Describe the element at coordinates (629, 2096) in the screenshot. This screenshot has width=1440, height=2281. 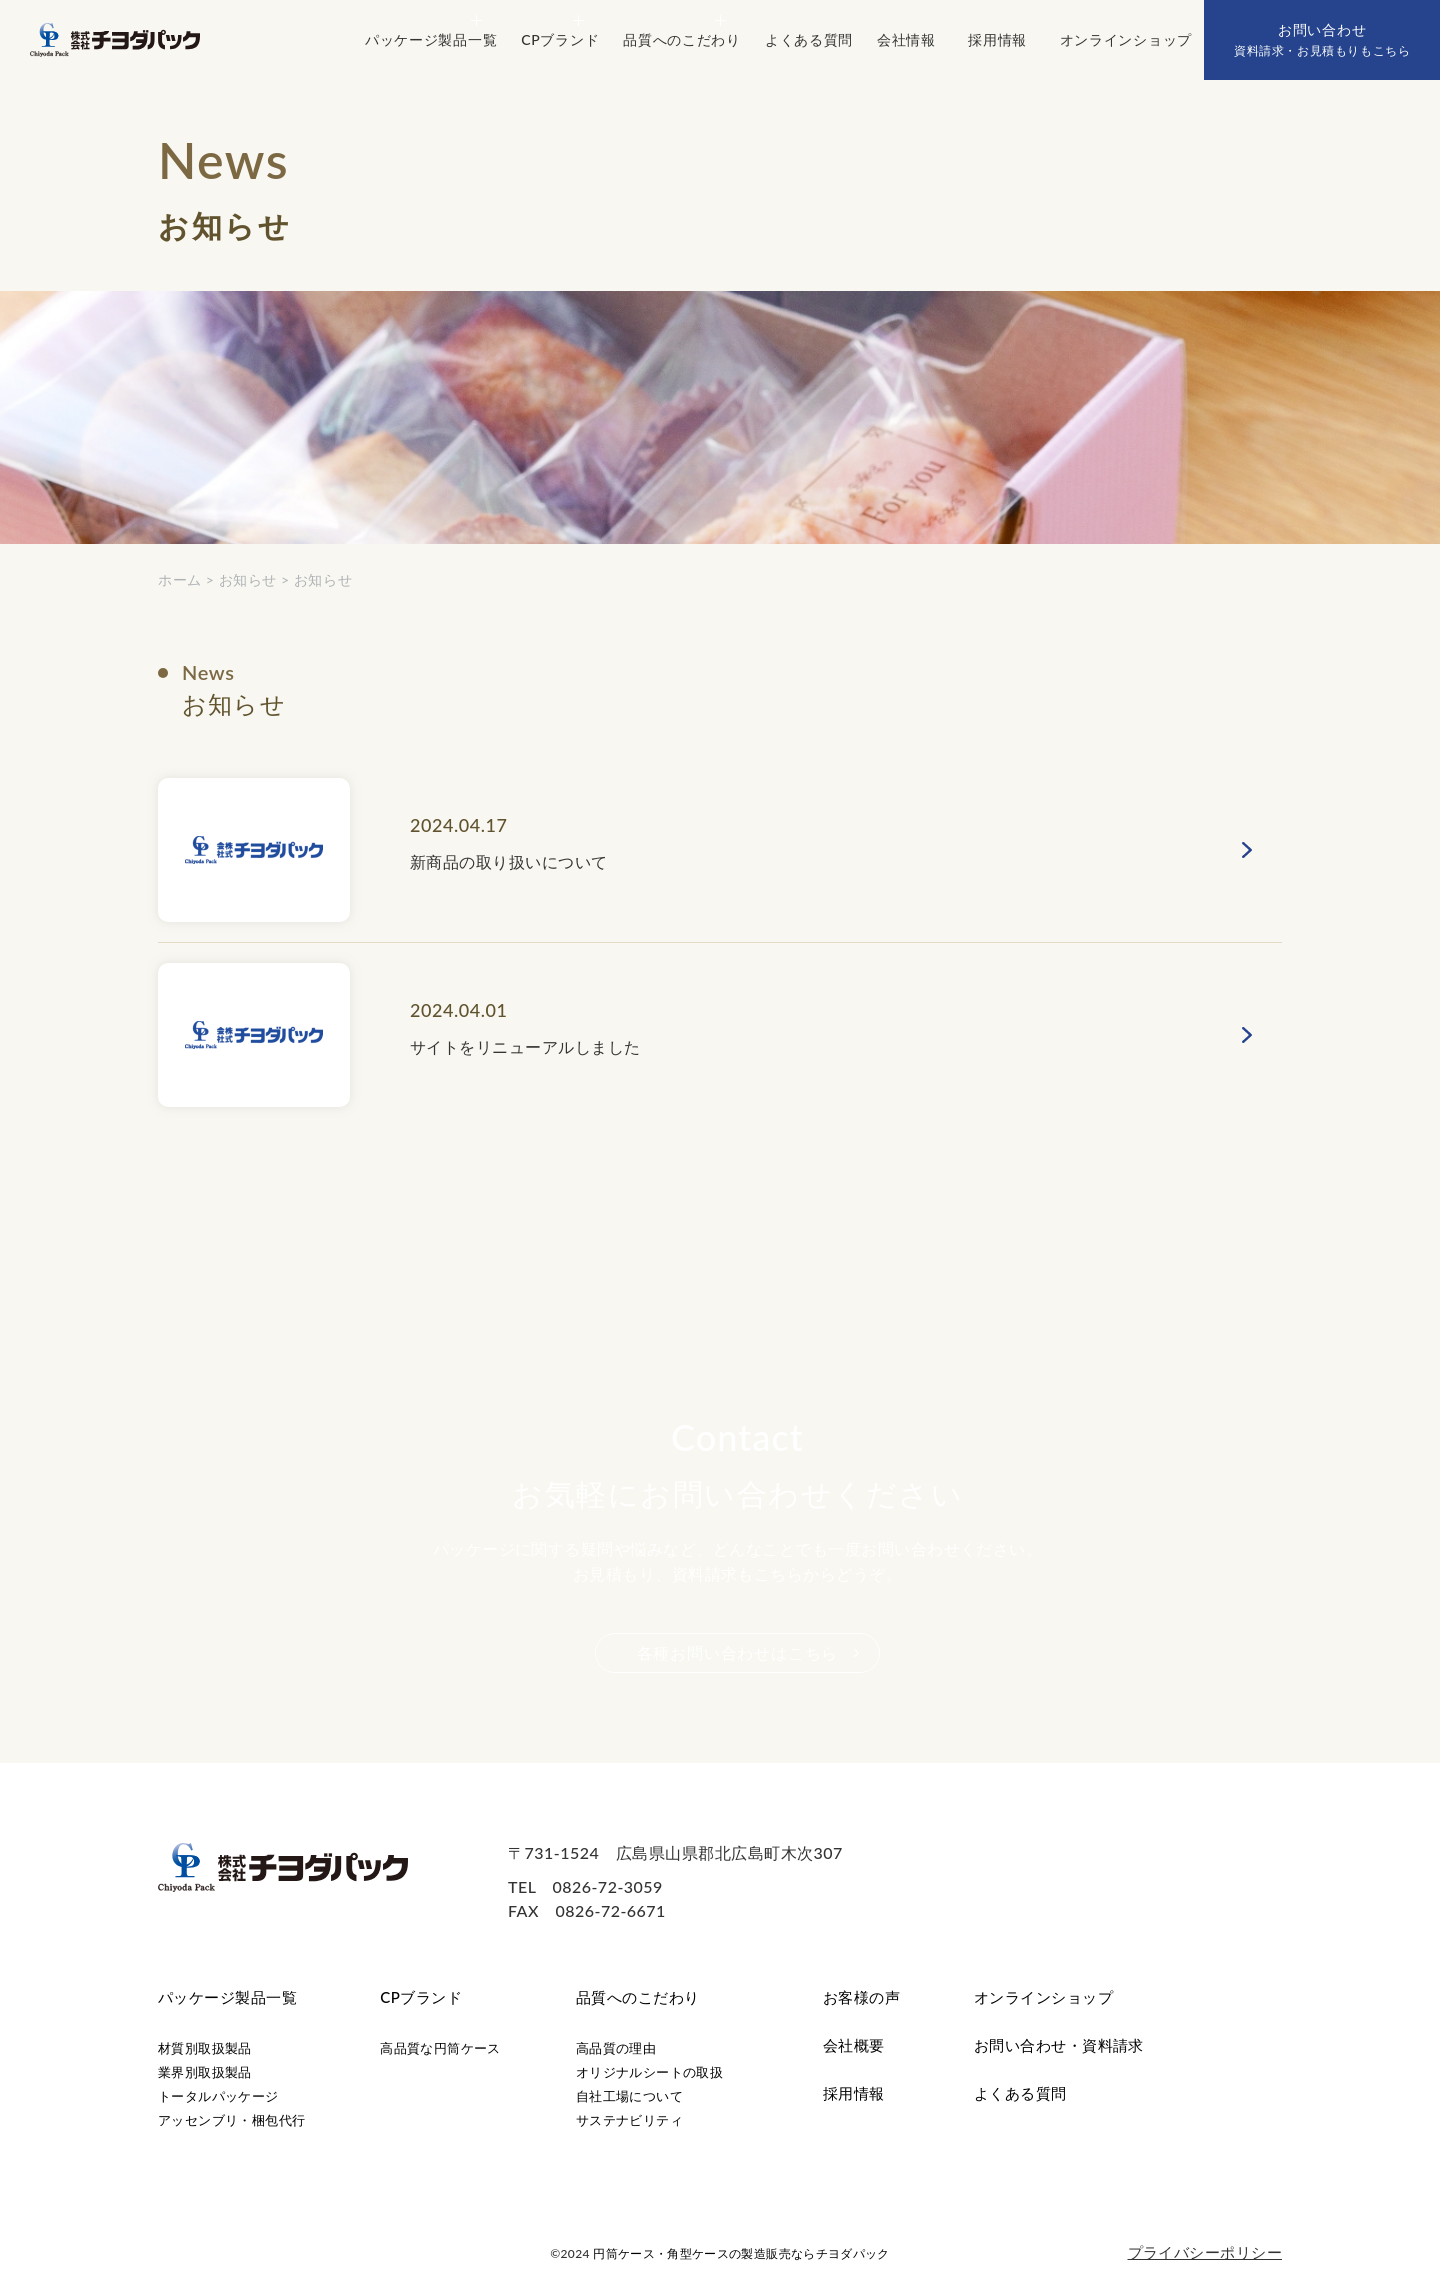
I see `自社工場について` at that location.